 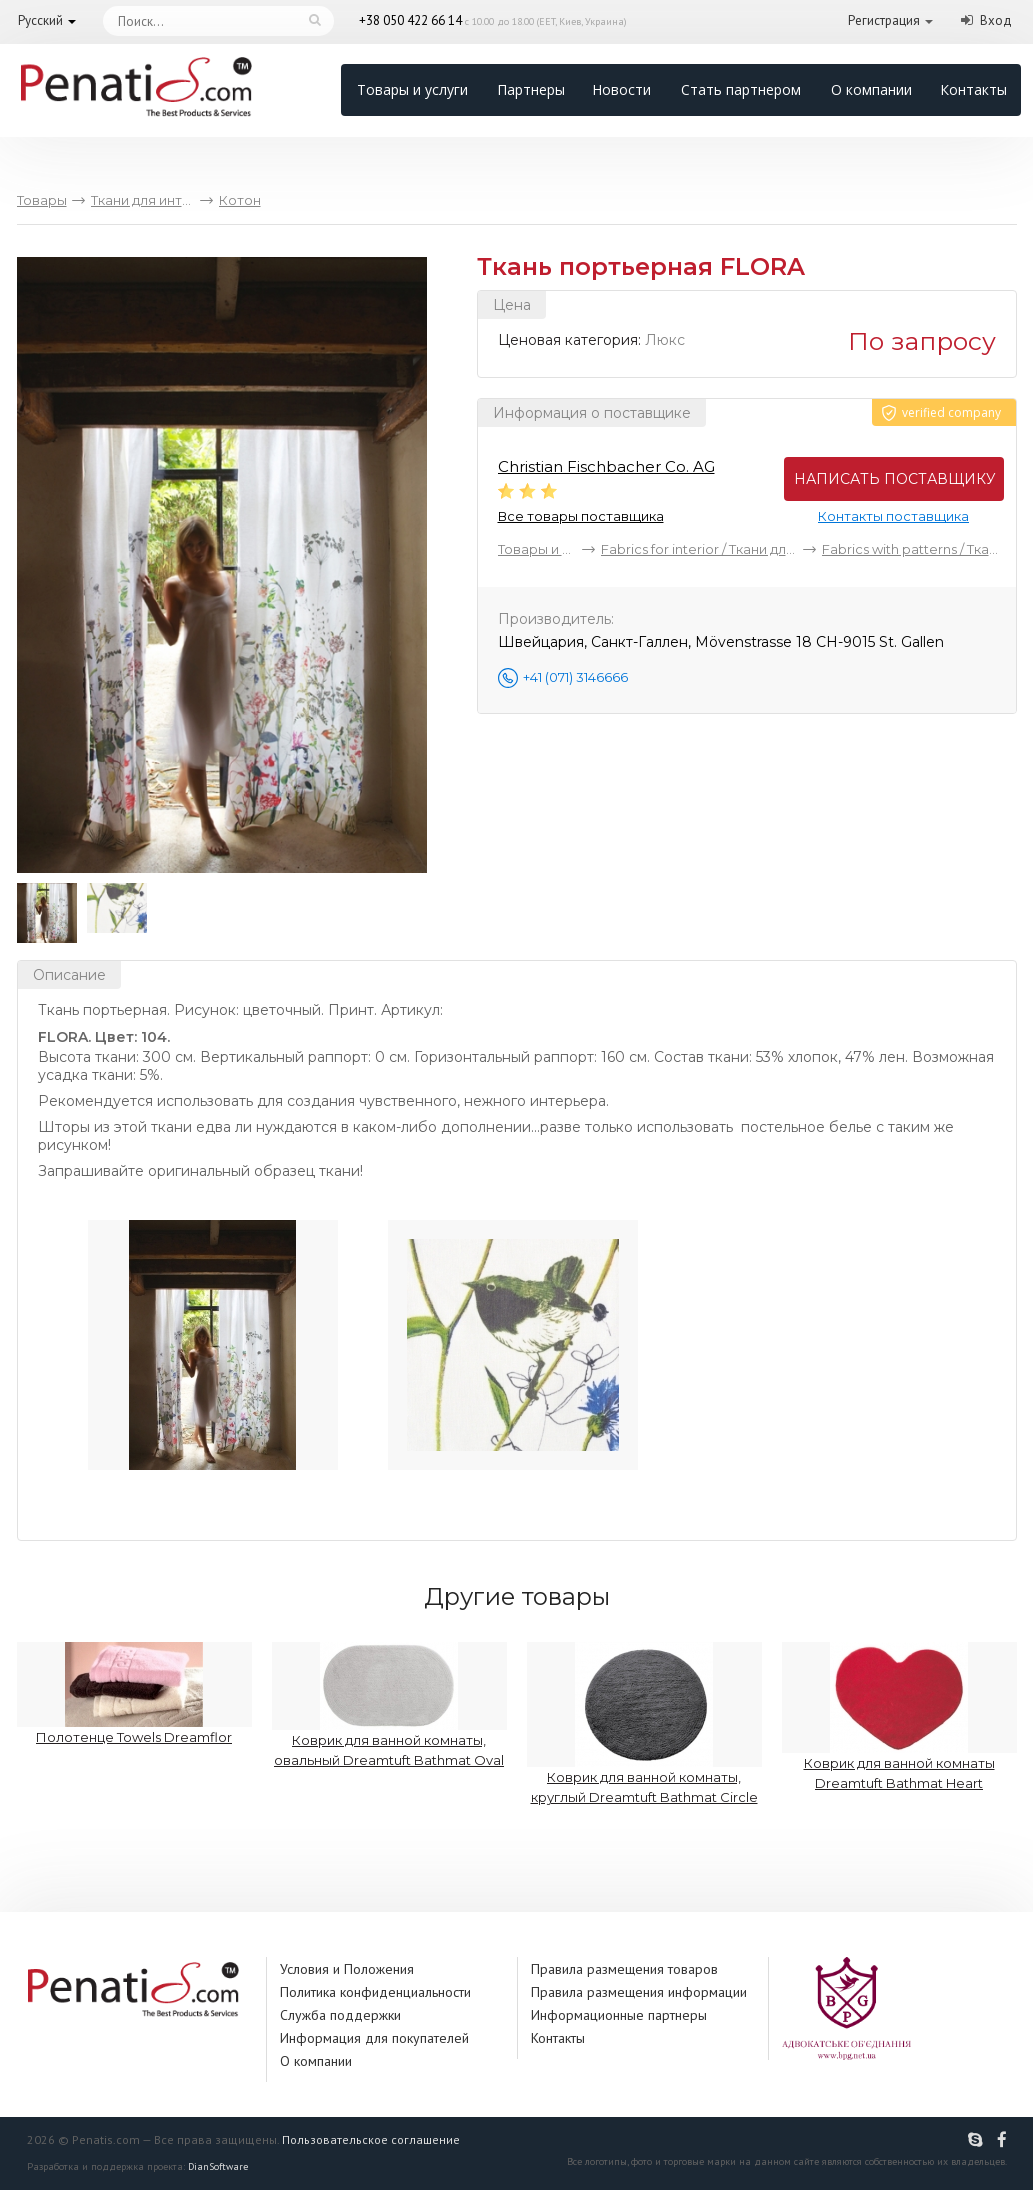 I want to click on Контакты, so click(x=973, y=89).